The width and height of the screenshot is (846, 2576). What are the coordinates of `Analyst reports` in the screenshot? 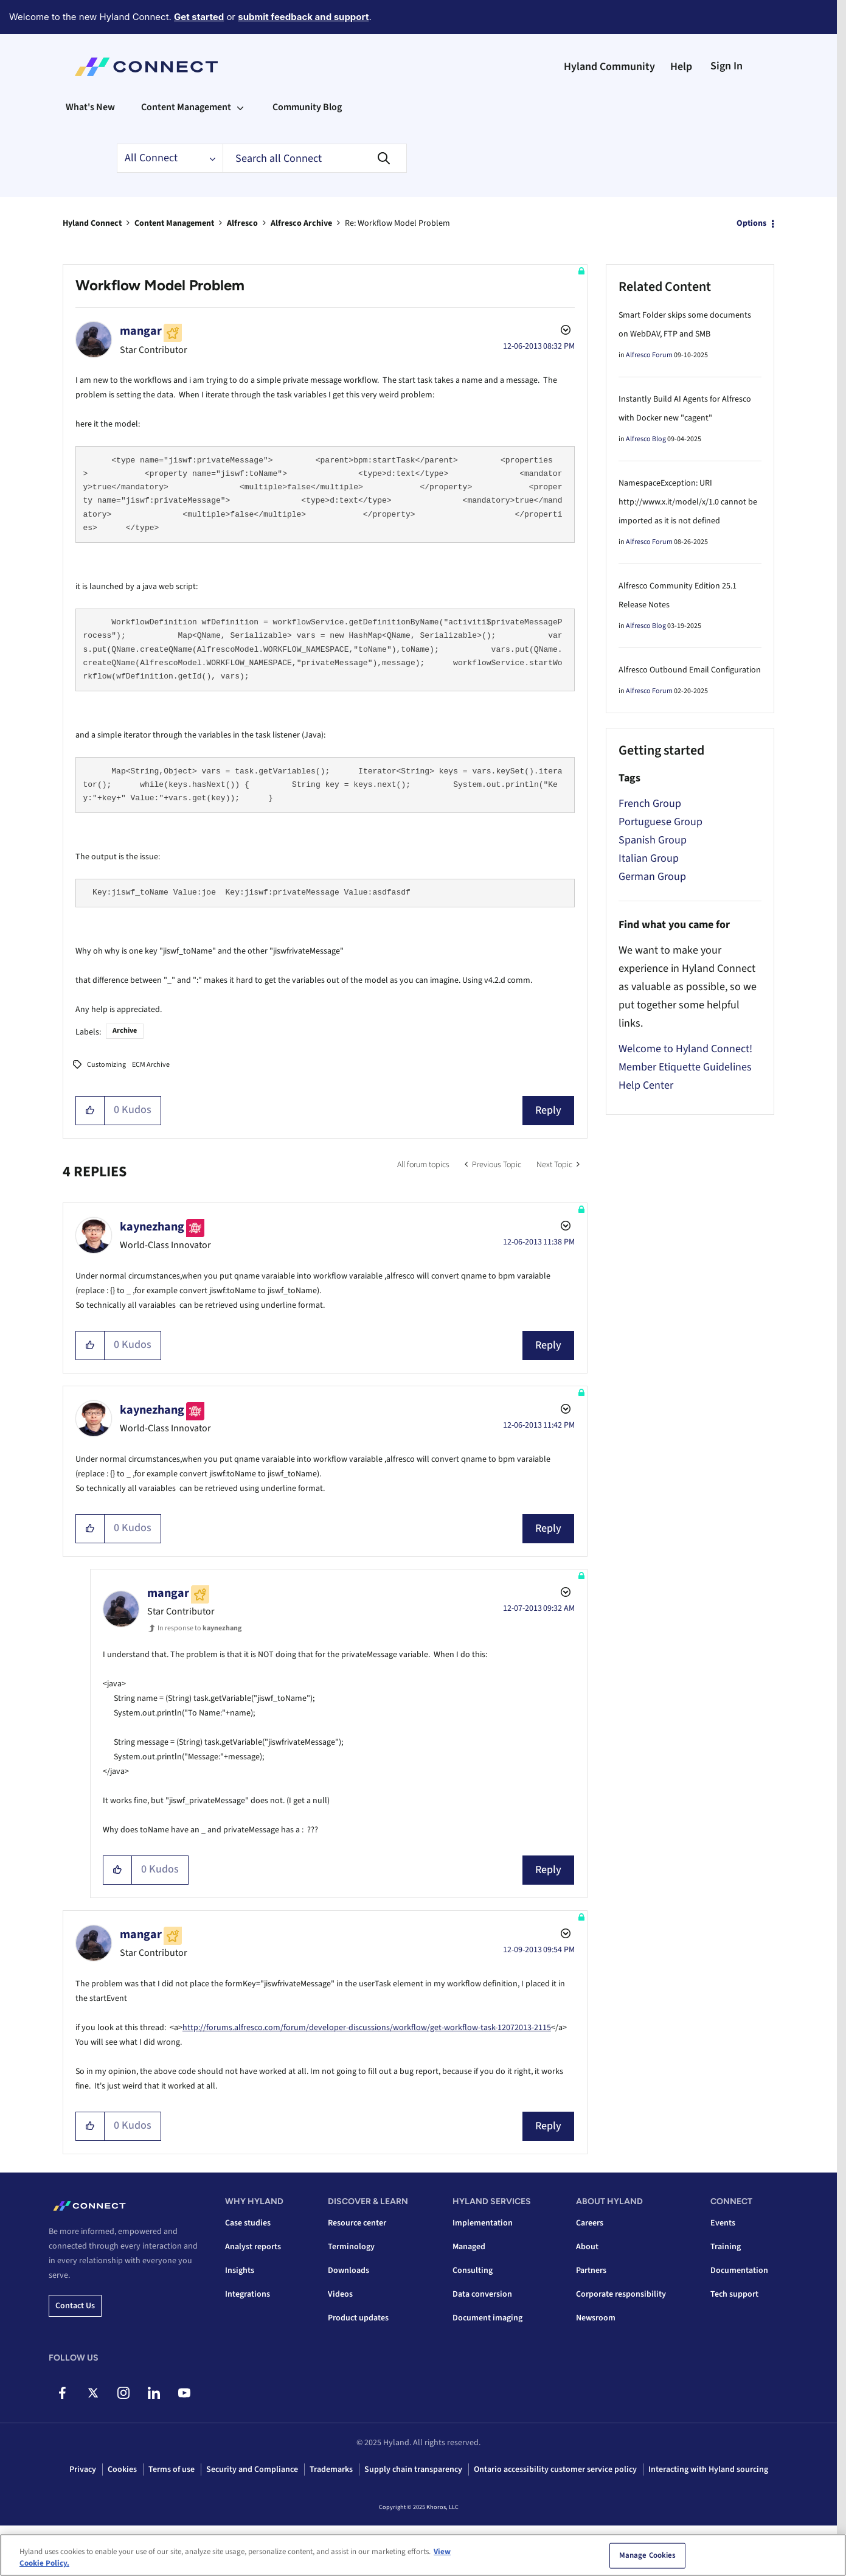 It's located at (253, 2247).